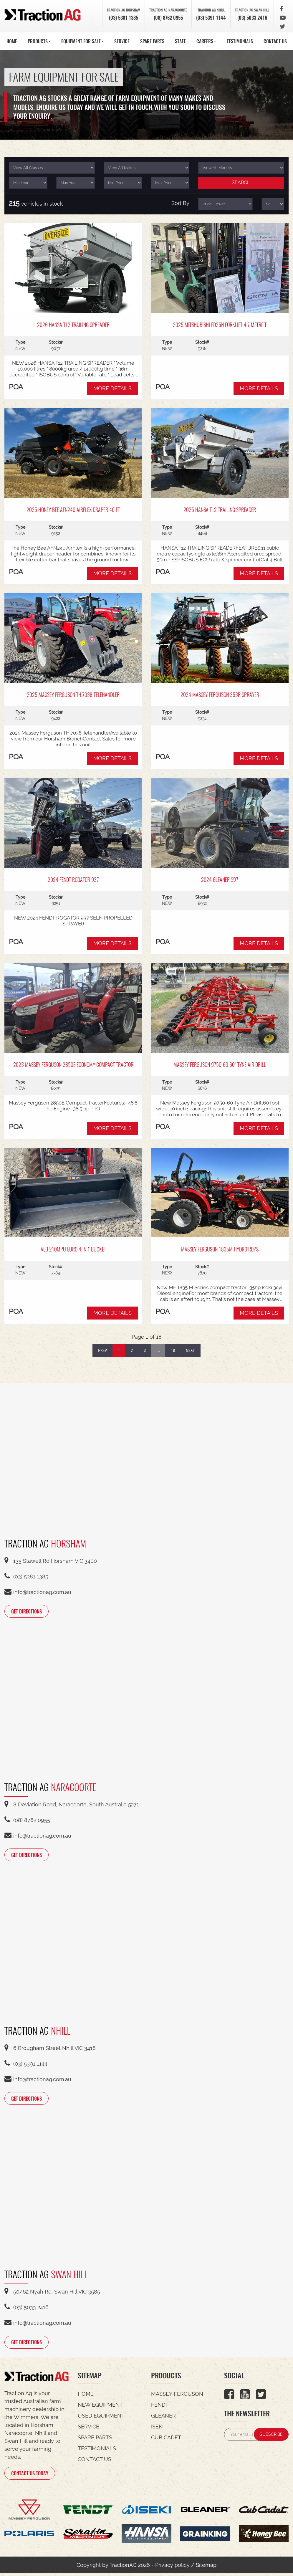  I want to click on SPARE PARTS, so click(152, 41).